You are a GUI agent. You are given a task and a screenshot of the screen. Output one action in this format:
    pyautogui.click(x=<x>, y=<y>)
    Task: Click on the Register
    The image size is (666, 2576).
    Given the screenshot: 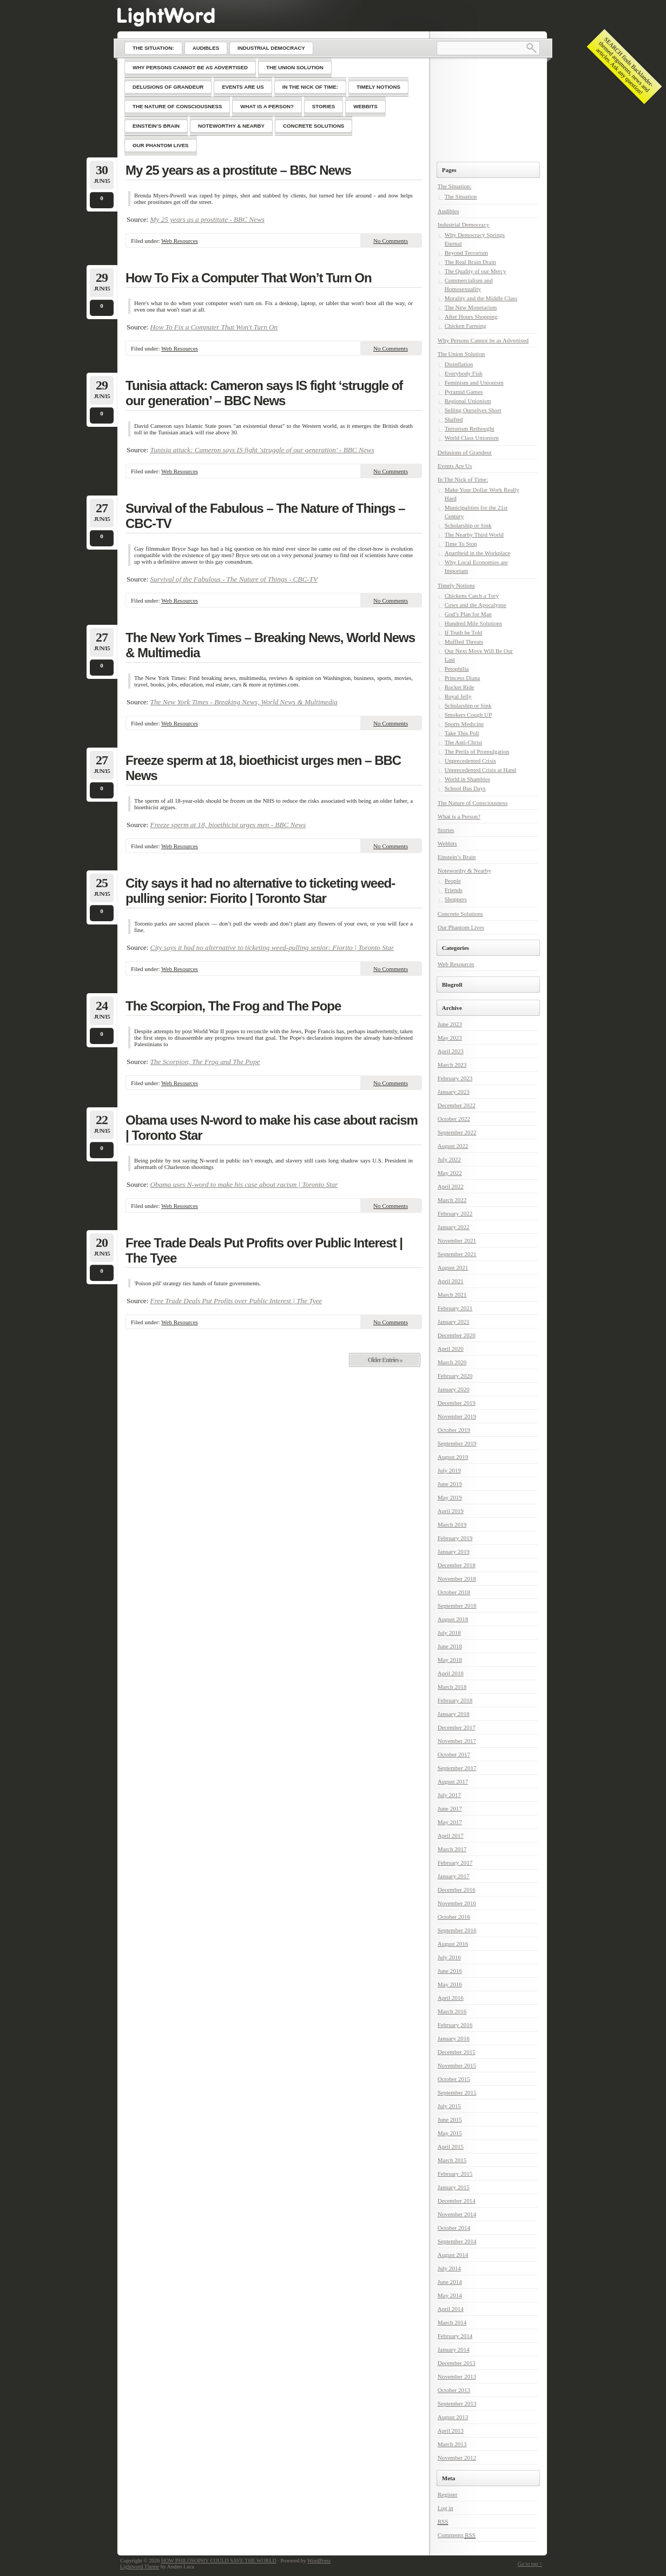 What is the action you would take?
    pyautogui.click(x=448, y=2494)
    